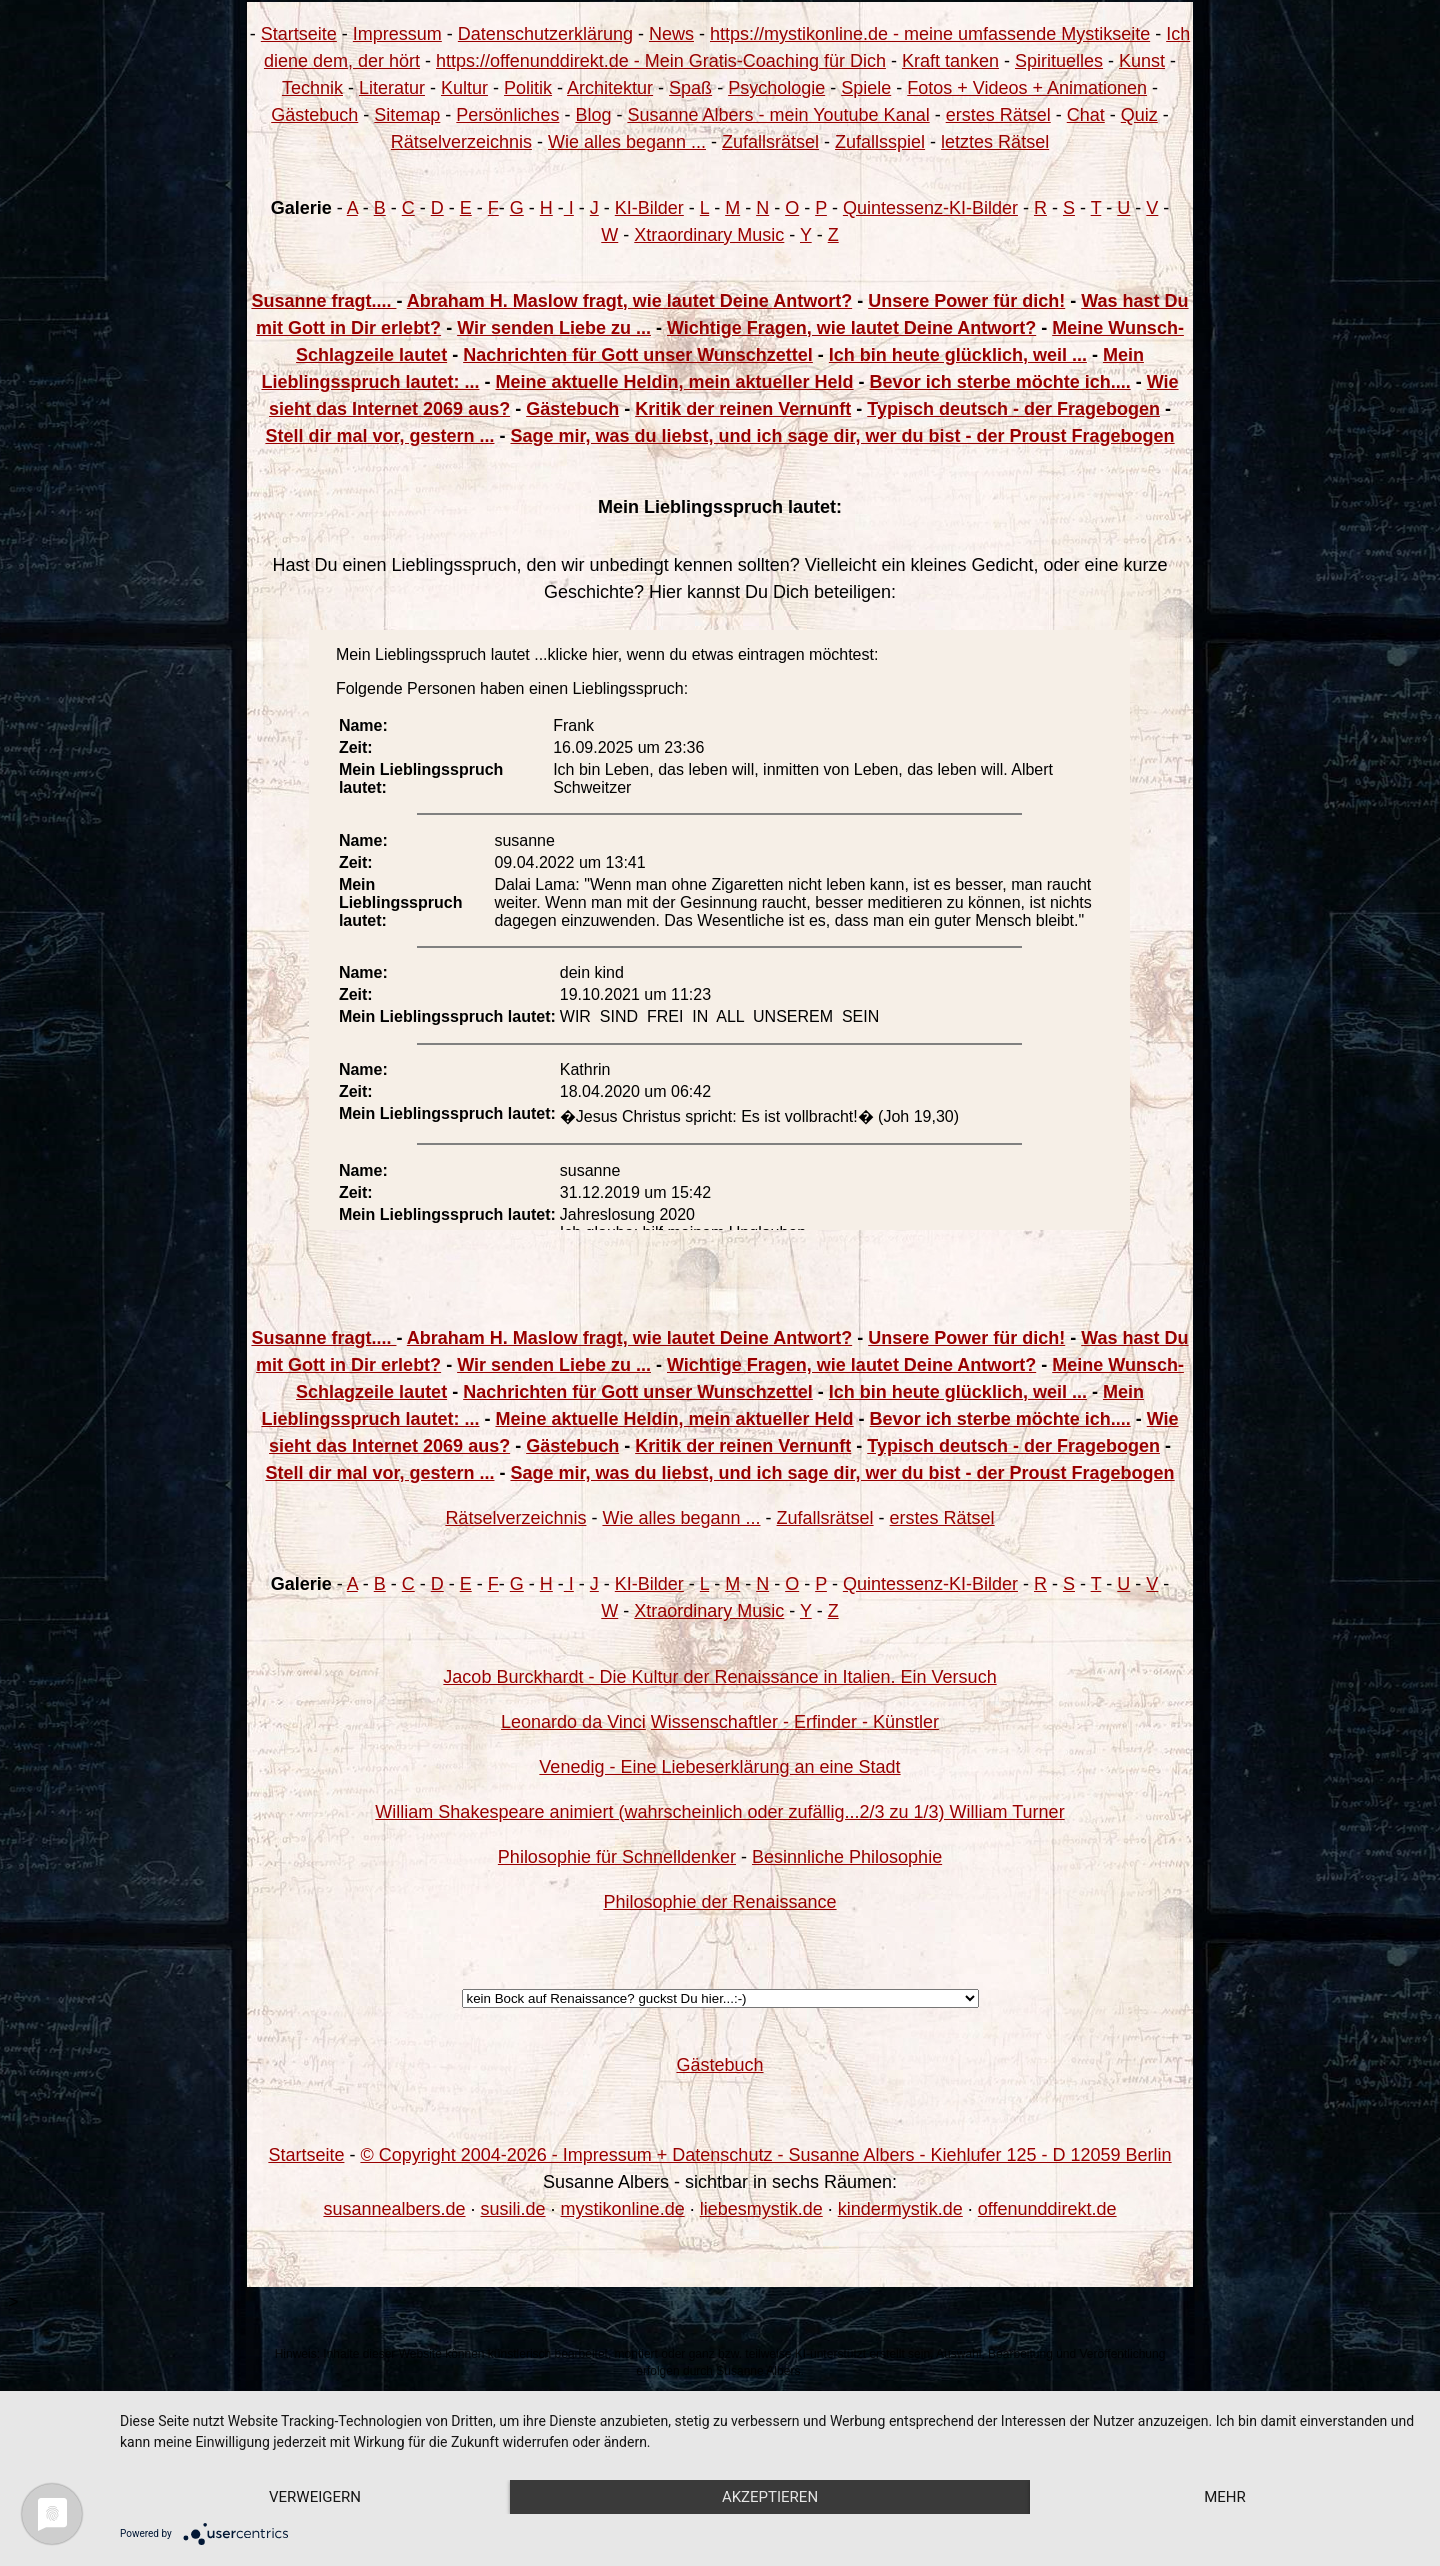  I want to click on © Copyright 2004-2026 - Impressum + Datenschutz - Susanne Albers - Kiehlufer 125 - D 12059 Berlin, so click(765, 2155).